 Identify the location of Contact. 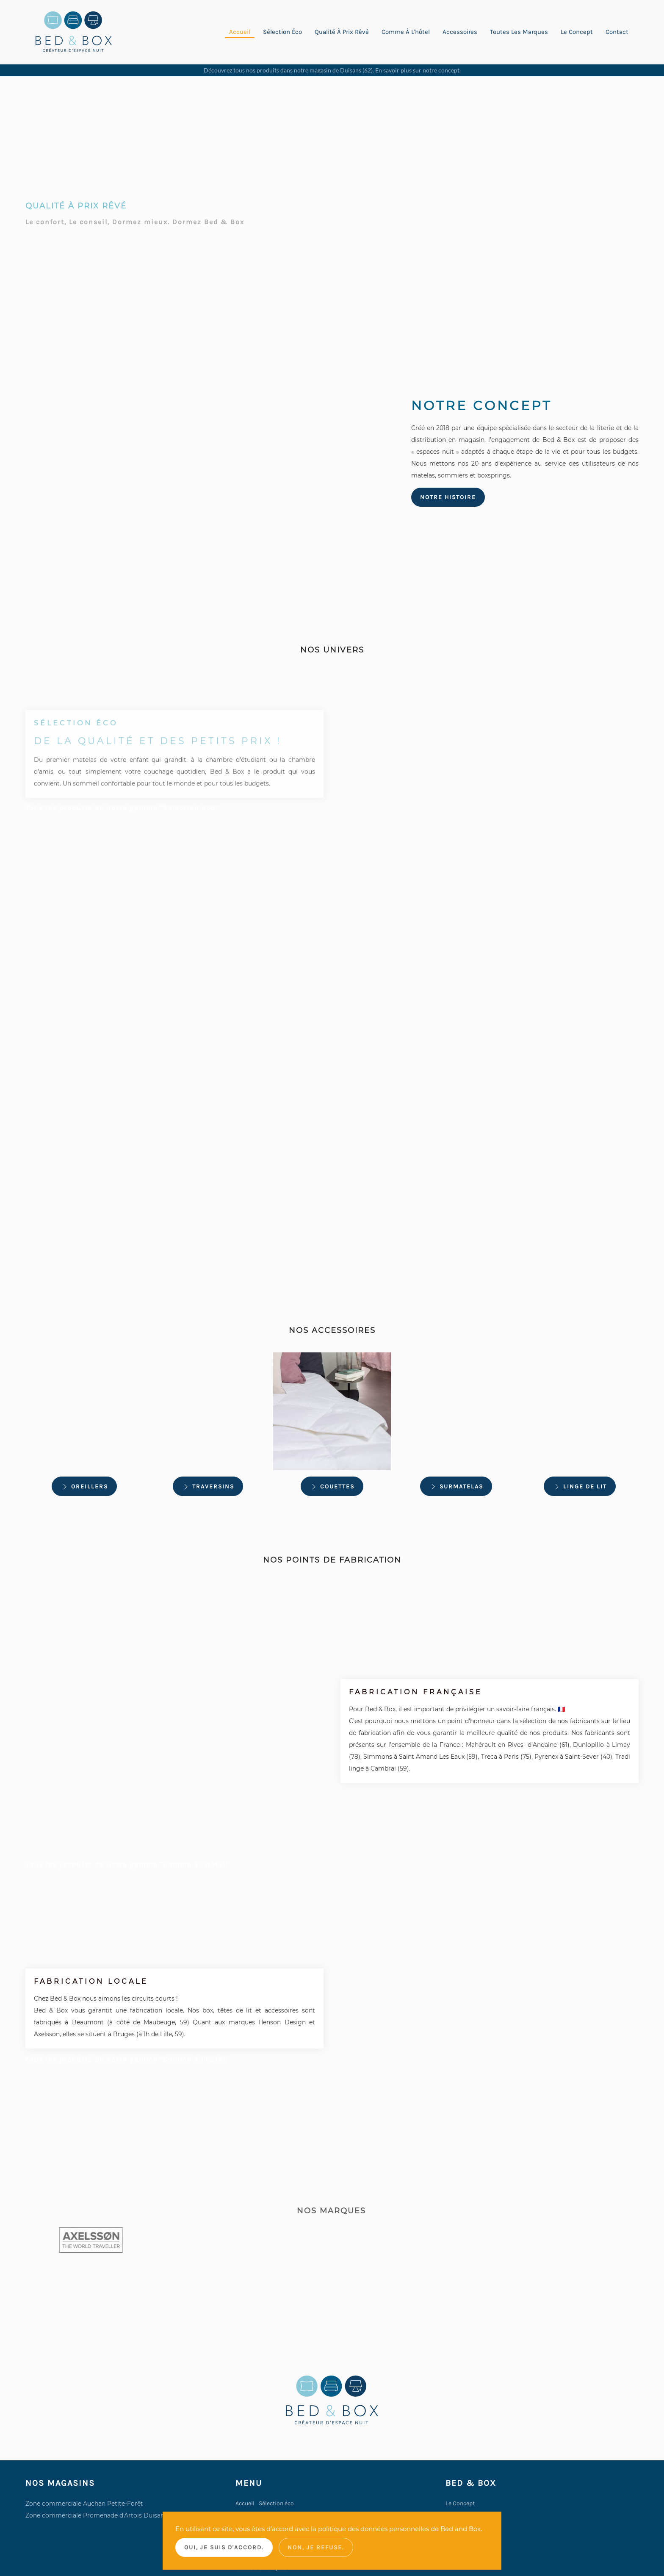
(617, 32).